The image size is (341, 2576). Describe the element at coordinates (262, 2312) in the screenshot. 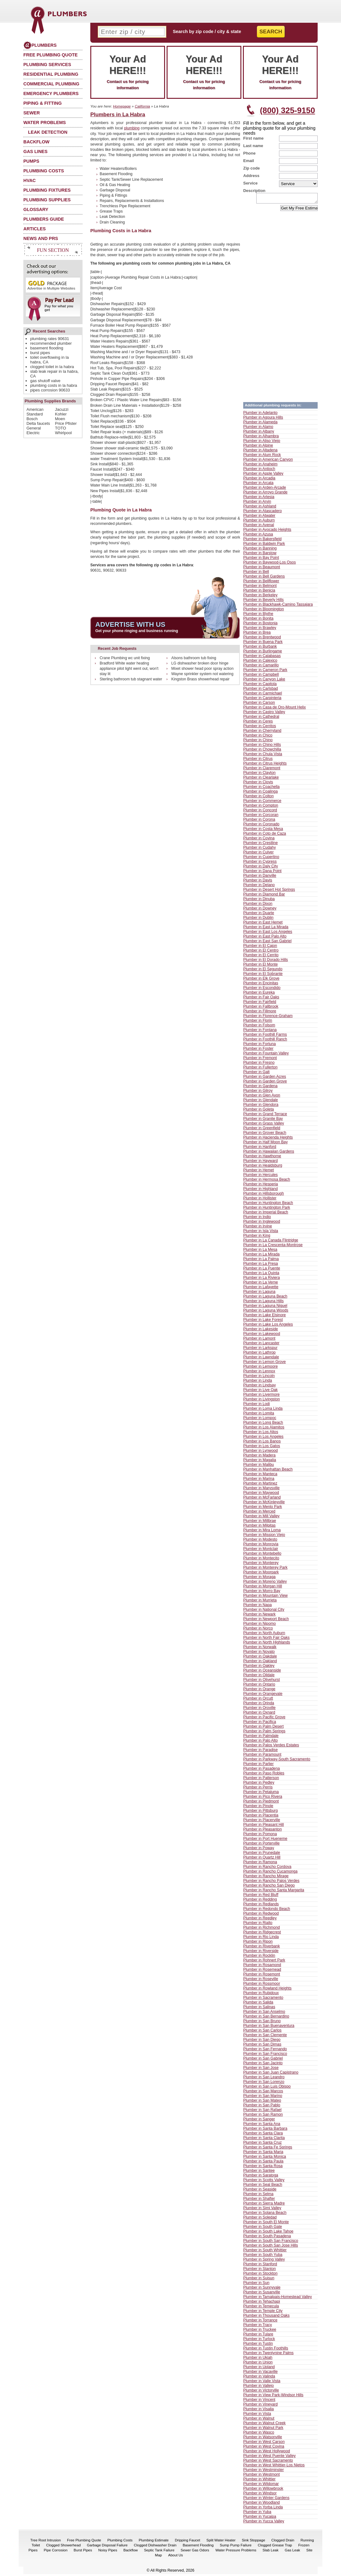

I see `Plumber in Temple City` at that location.